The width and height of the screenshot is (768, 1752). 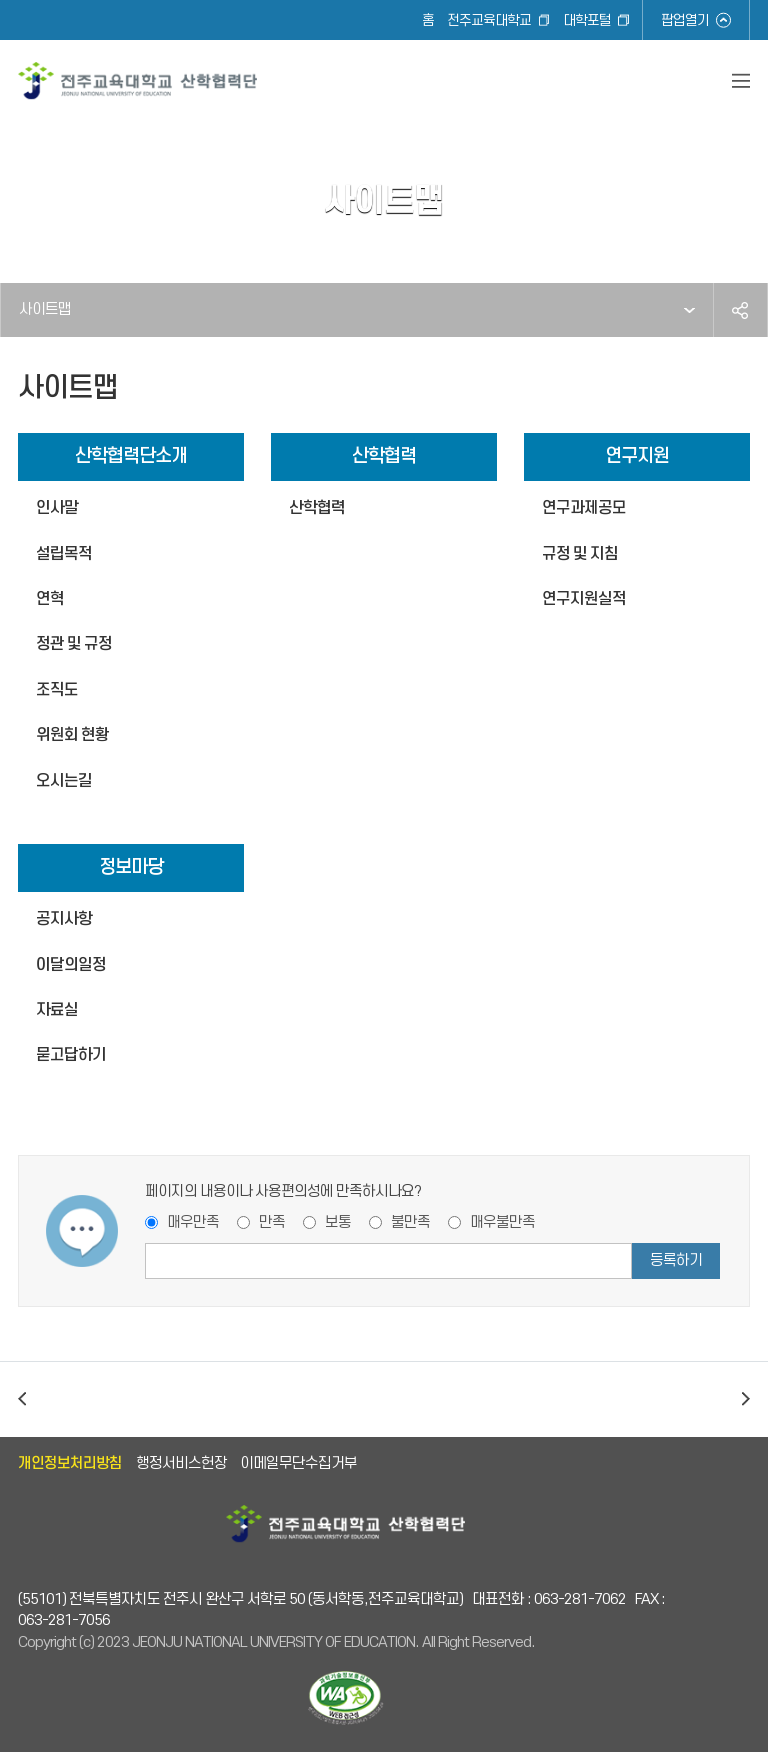 I want to click on 개인정보처리방침, so click(x=70, y=1463).